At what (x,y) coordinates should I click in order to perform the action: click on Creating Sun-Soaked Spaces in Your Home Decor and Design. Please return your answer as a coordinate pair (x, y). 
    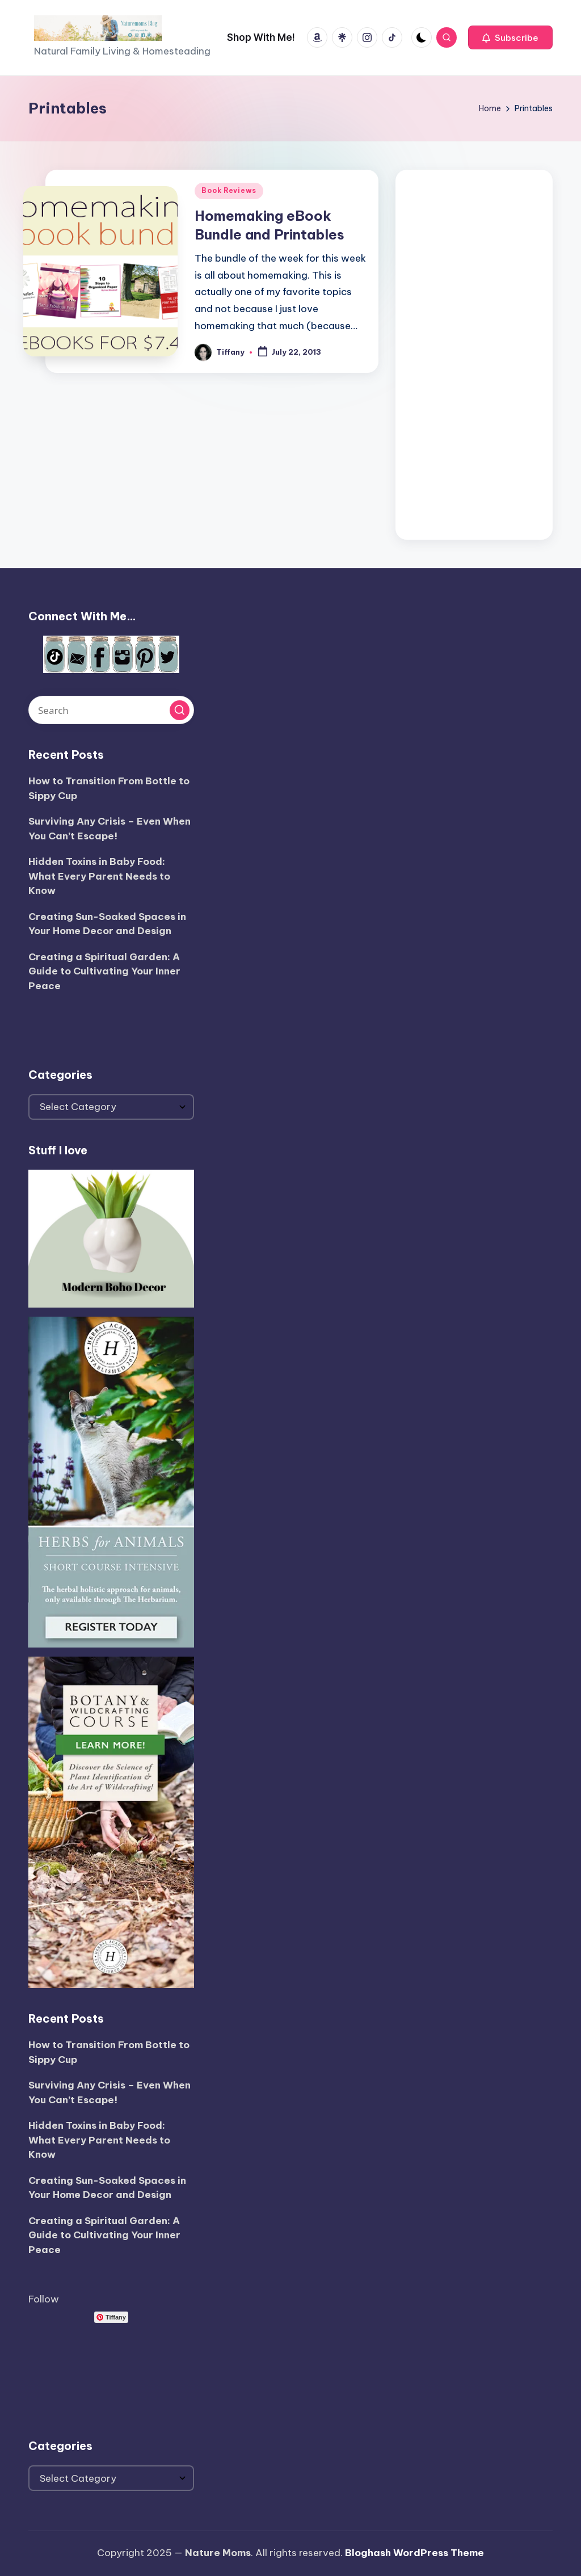
    Looking at the image, I should click on (107, 924).